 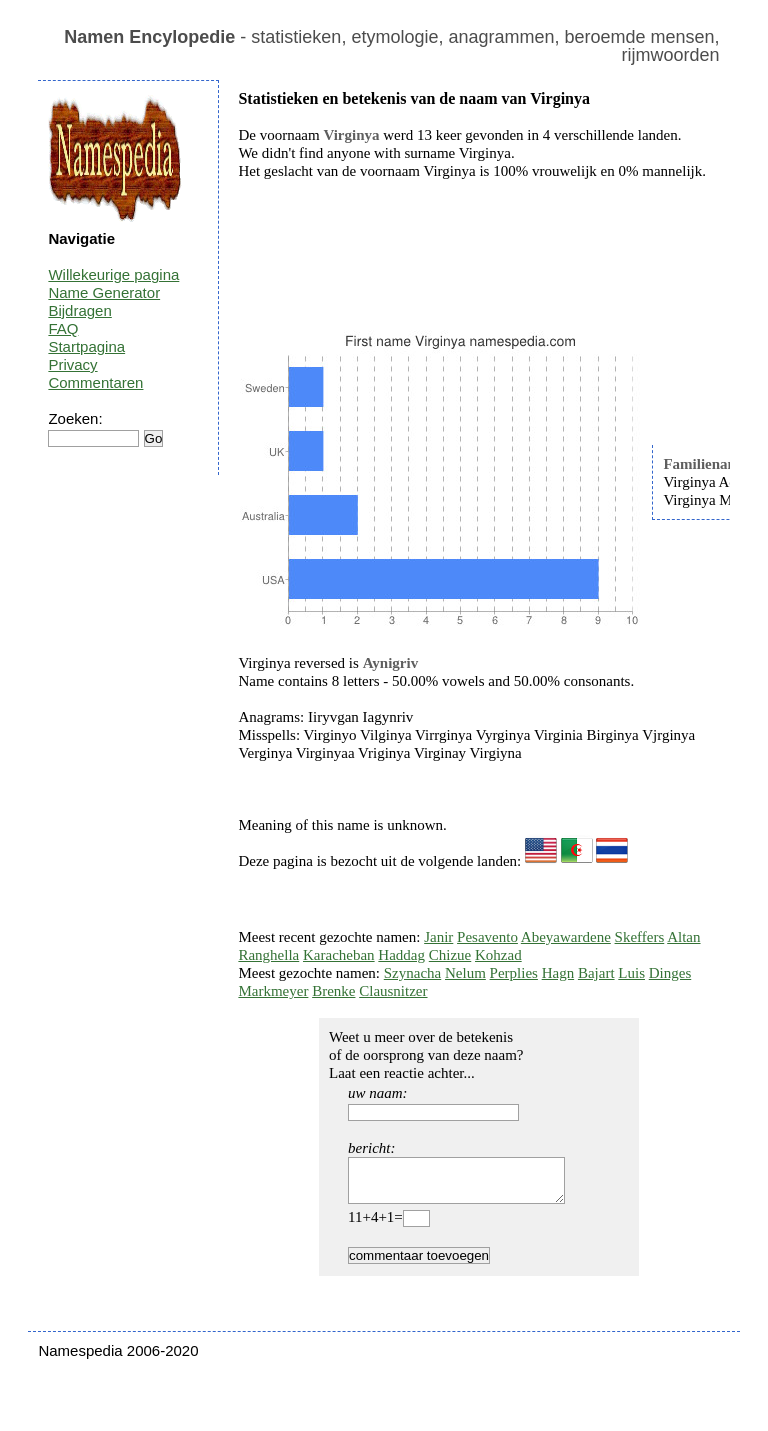 What do you see at coordinates (95, 382) in the screenshot?
I see `Commentaren` at bounding box center [95, 382].